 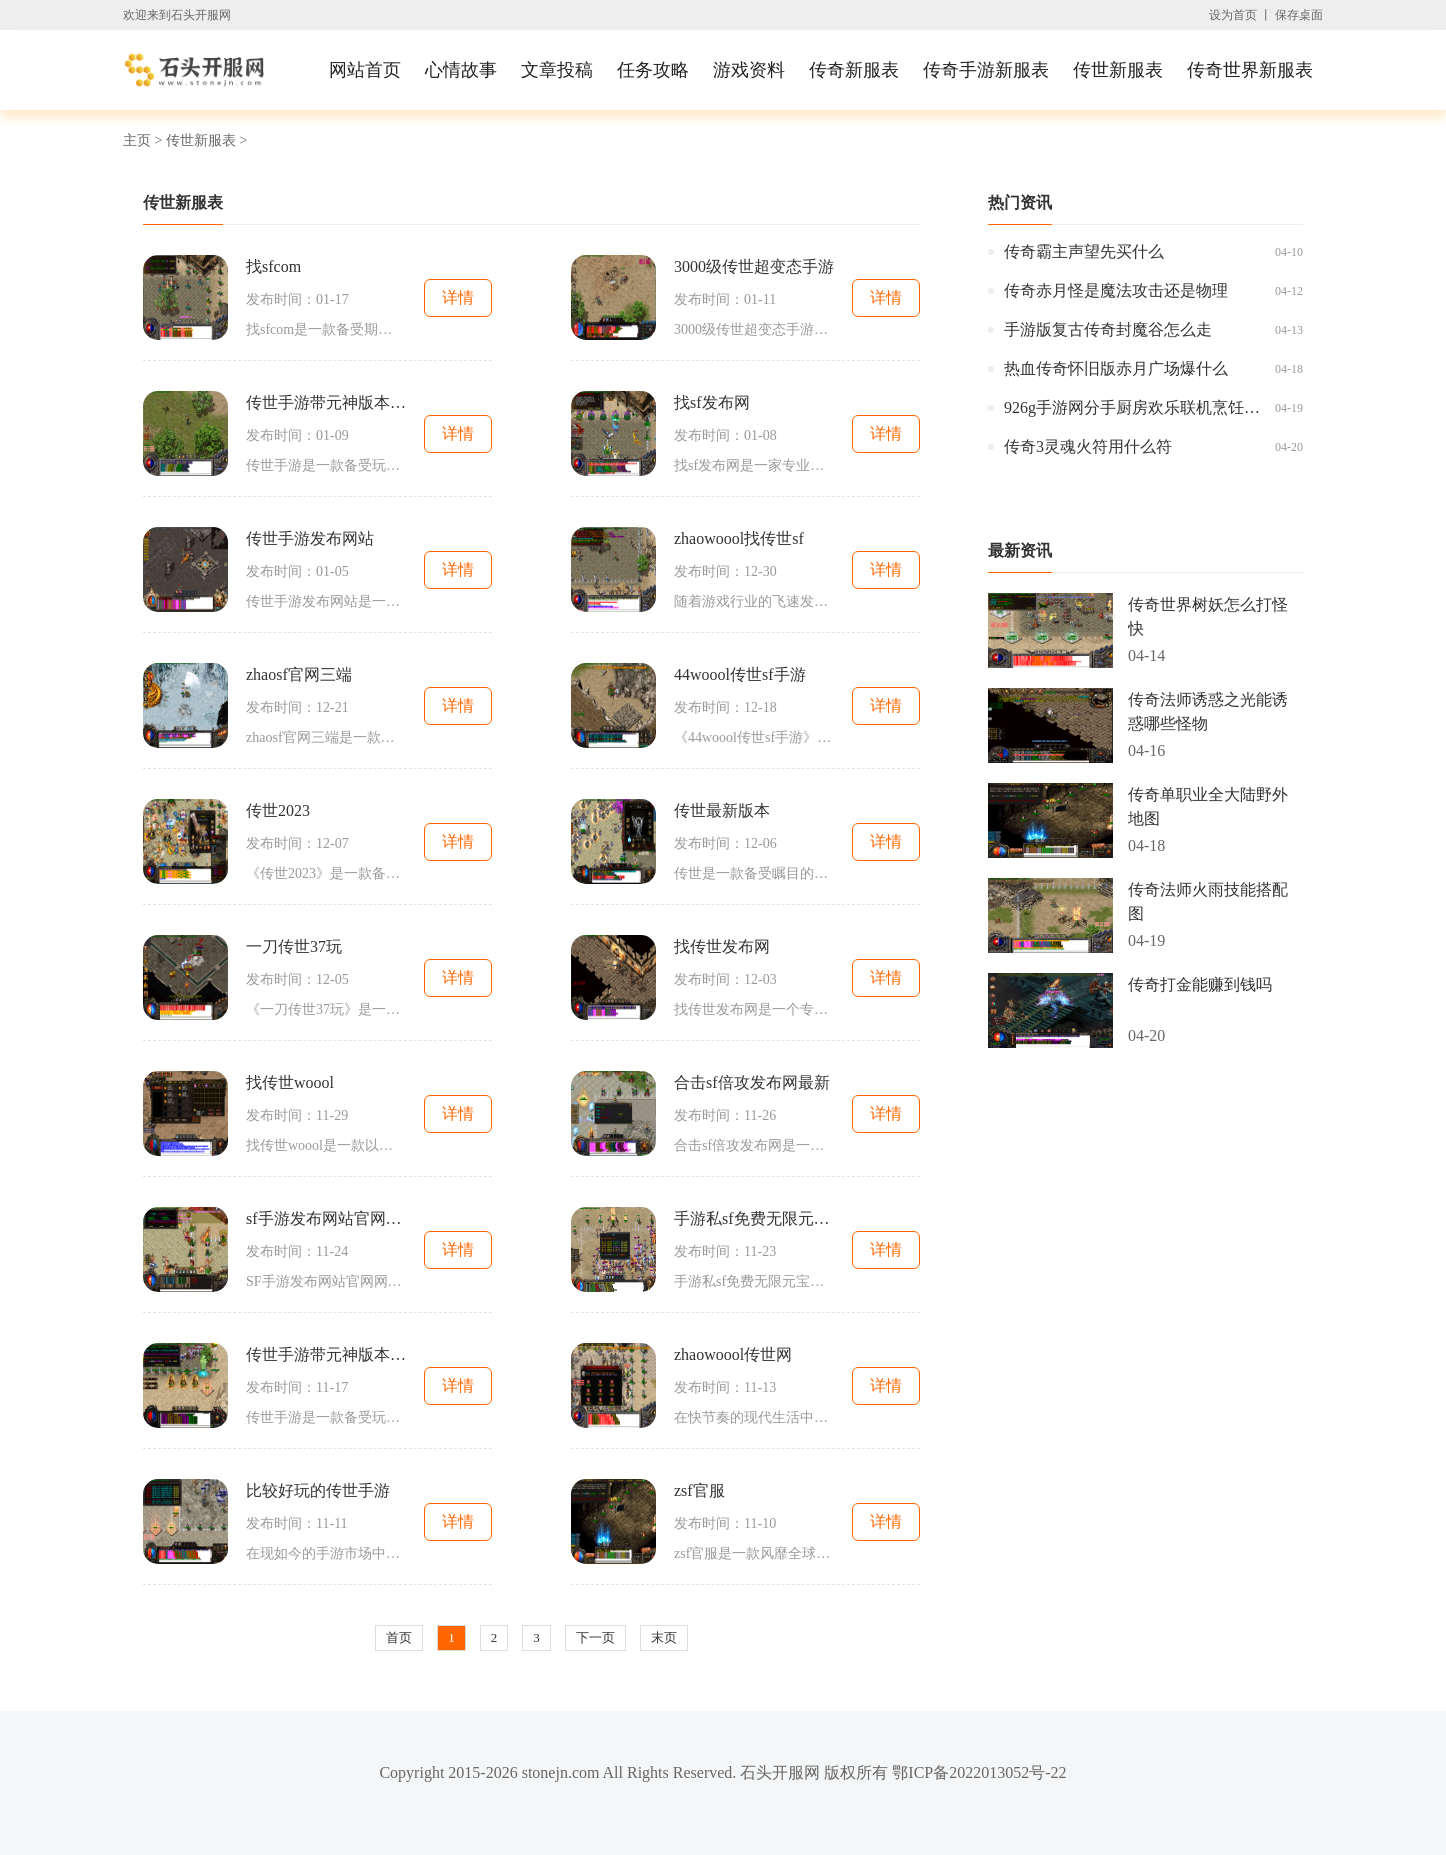 I want to click on zhaosf官网三端, so click(x=299, y=674).